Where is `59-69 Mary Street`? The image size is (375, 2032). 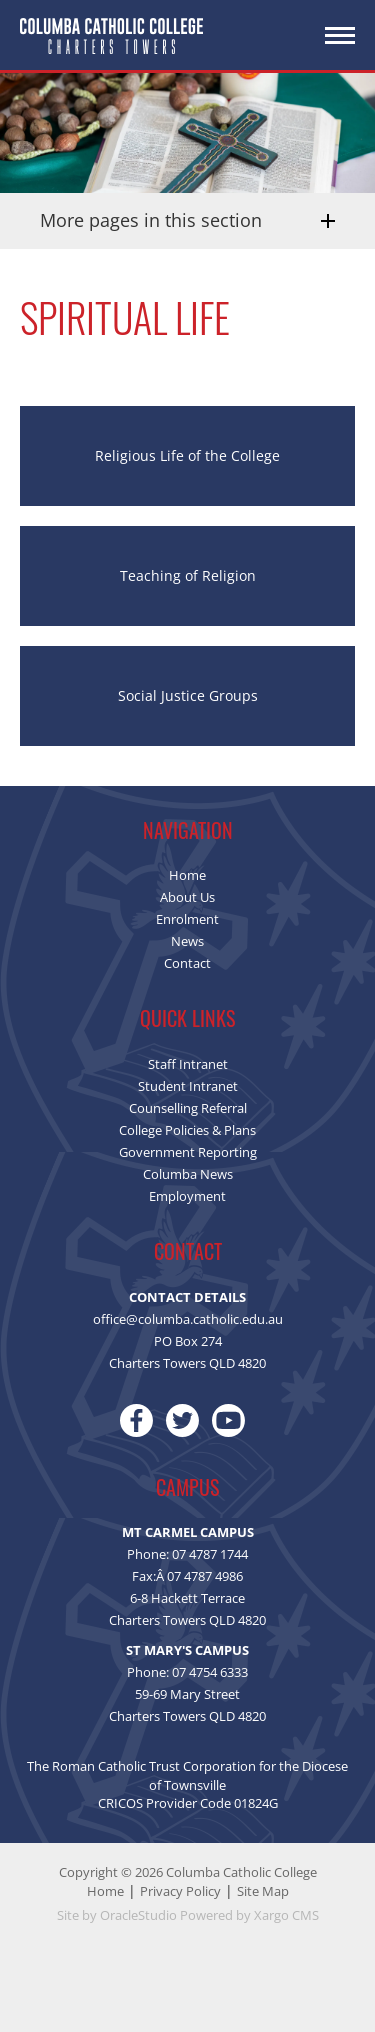
59-69 Mary Street is located at coordinates (187, 1694).